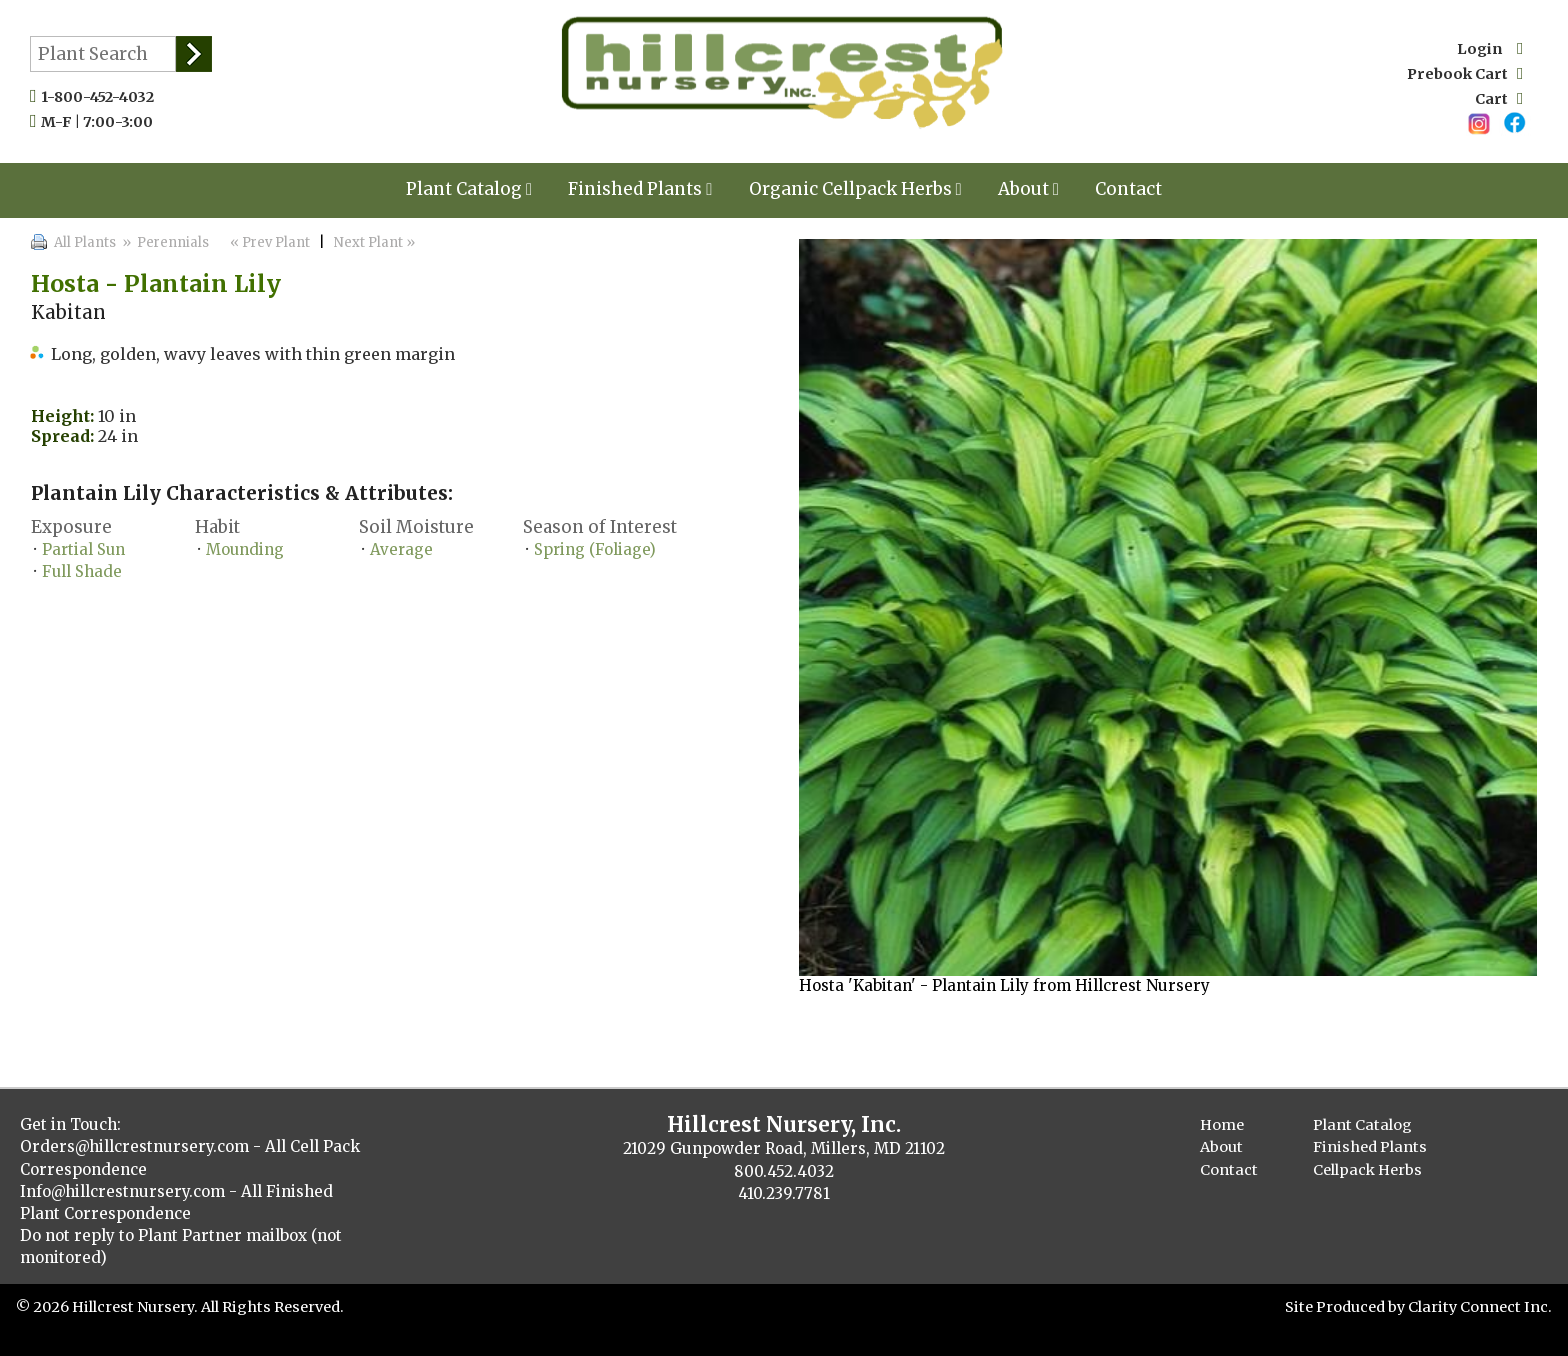 Image resolution: width=1568 pixels, height=1356 pixels. What do you see at coordinates (640, 189) in the screenshot?
I see `Finished Plants` at bounding box center [640, 189].